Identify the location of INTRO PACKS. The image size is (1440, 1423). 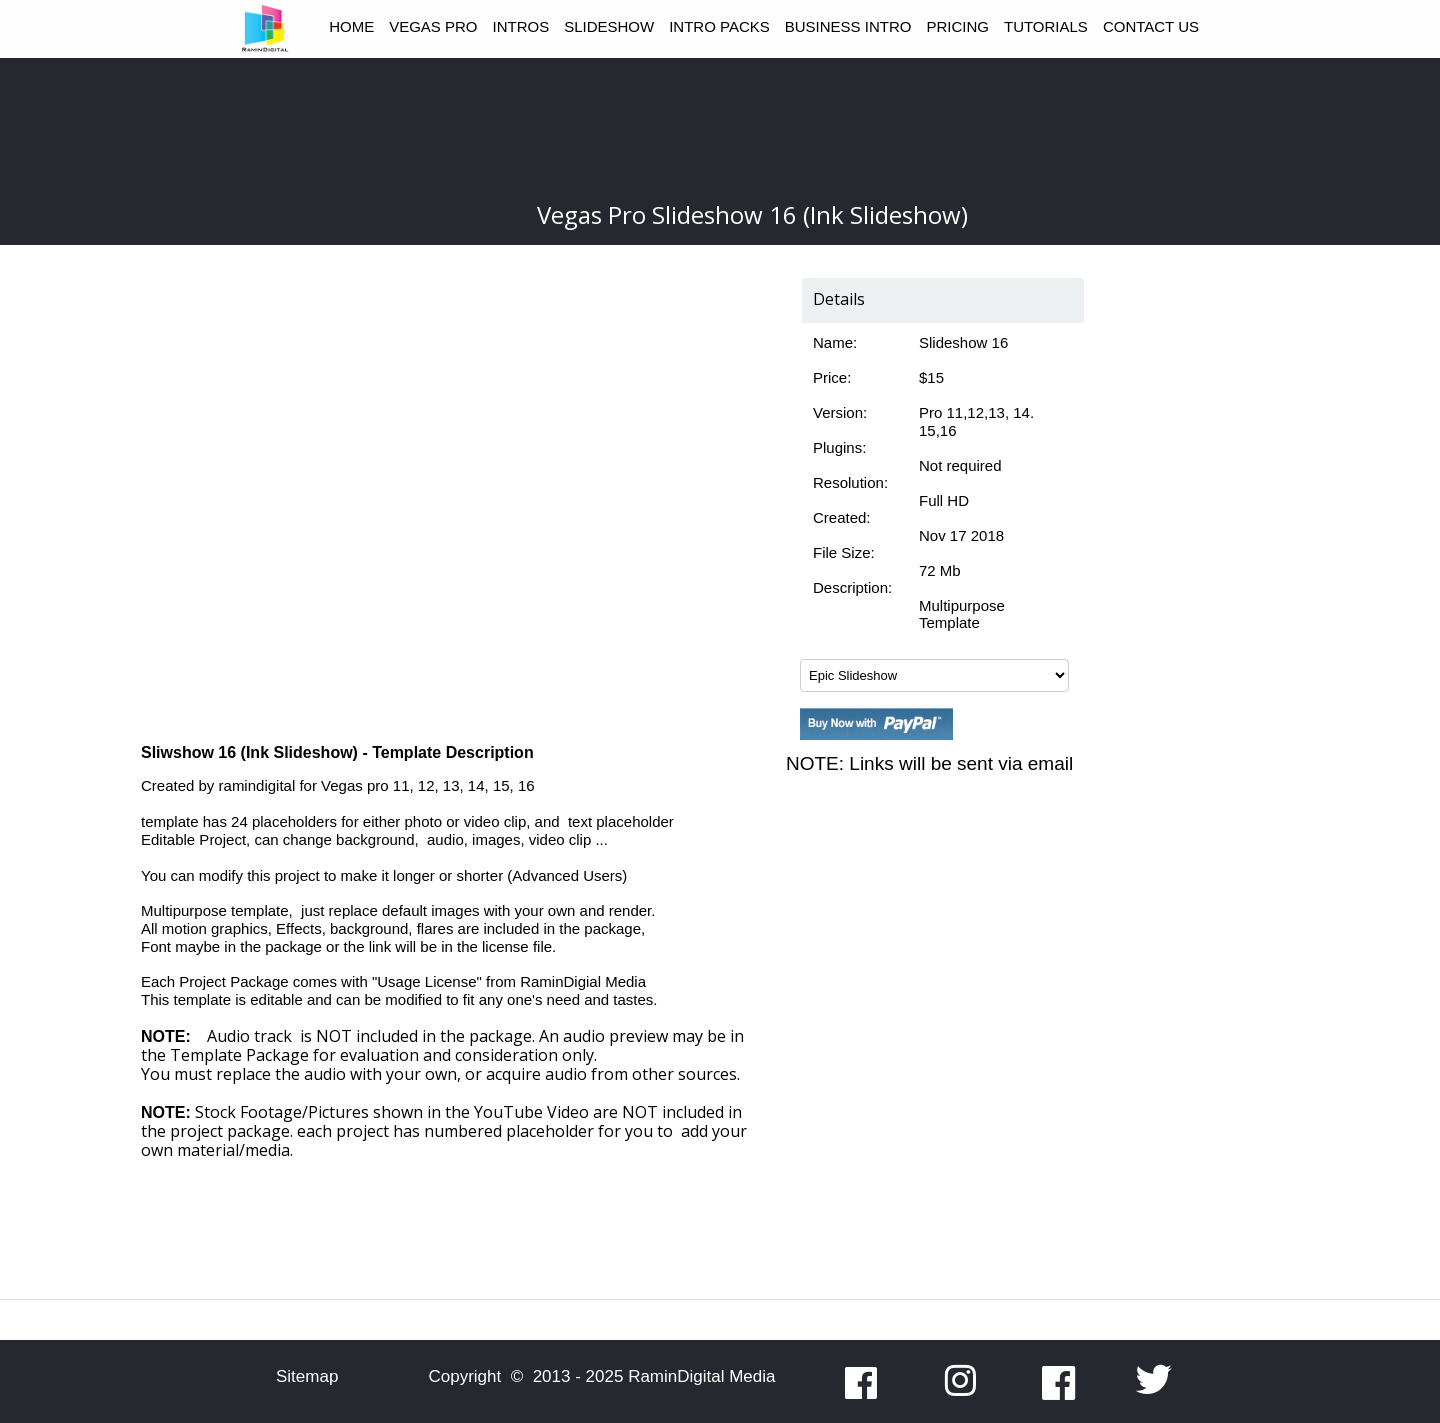
(719, 26).